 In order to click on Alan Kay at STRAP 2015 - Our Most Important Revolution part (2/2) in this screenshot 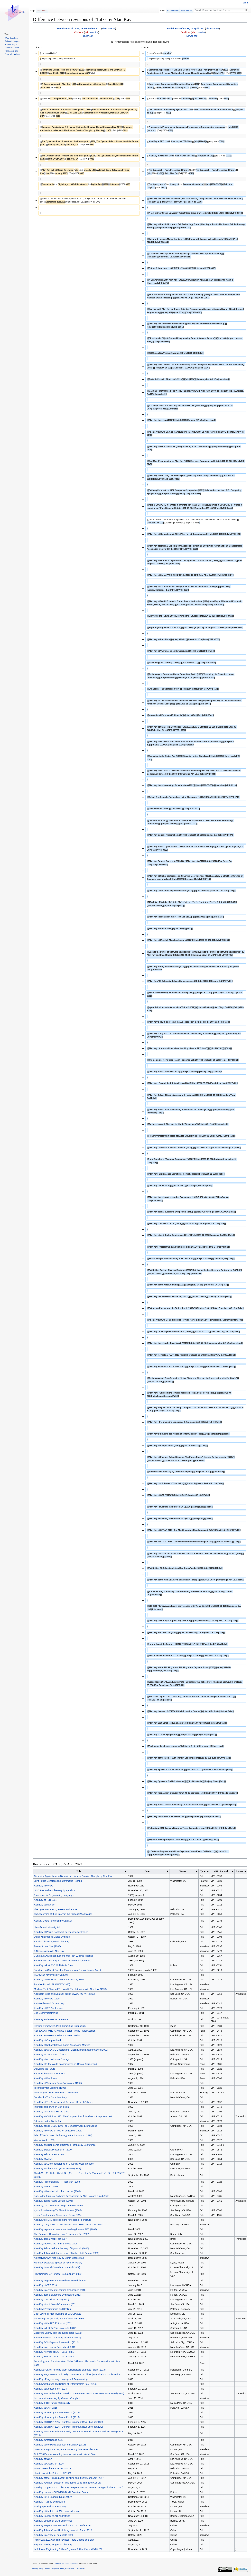, I will do `click(68, 2426)`.